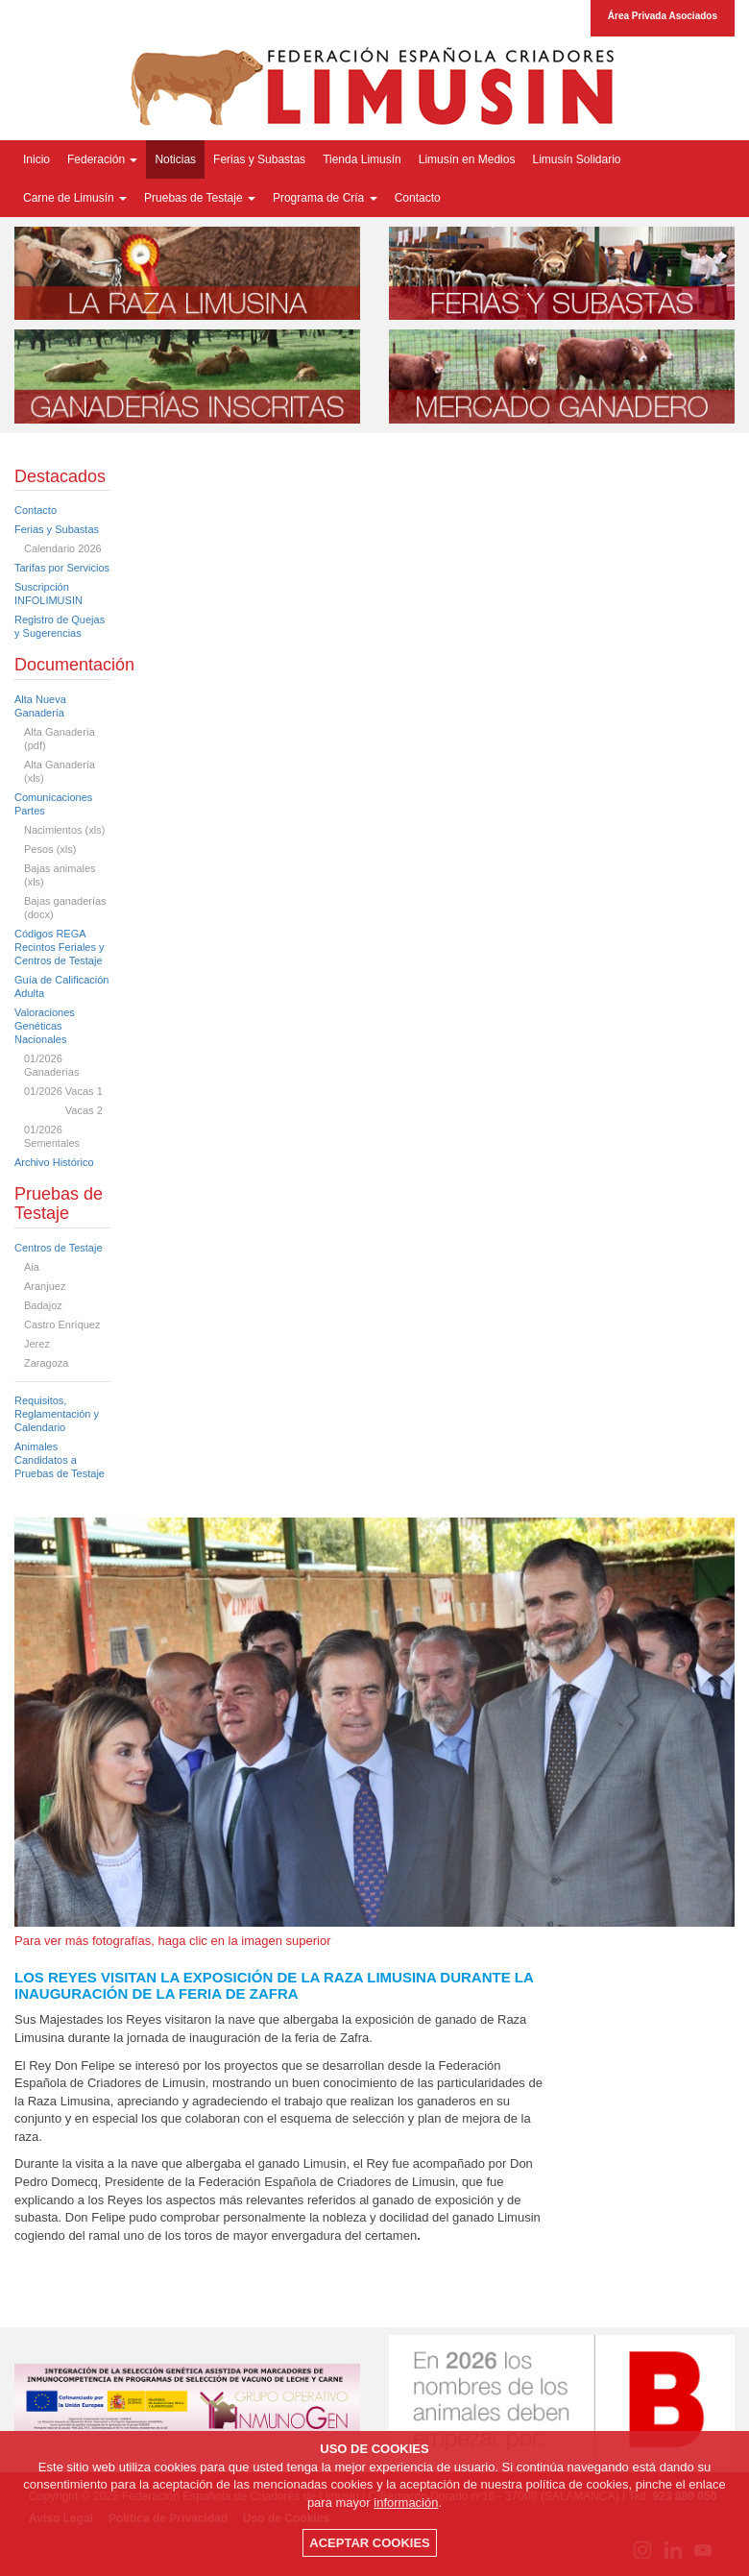  Describe the element at coordinates (64, 830) in the screenshot. I see `Nacimientos (xls)` at that location.